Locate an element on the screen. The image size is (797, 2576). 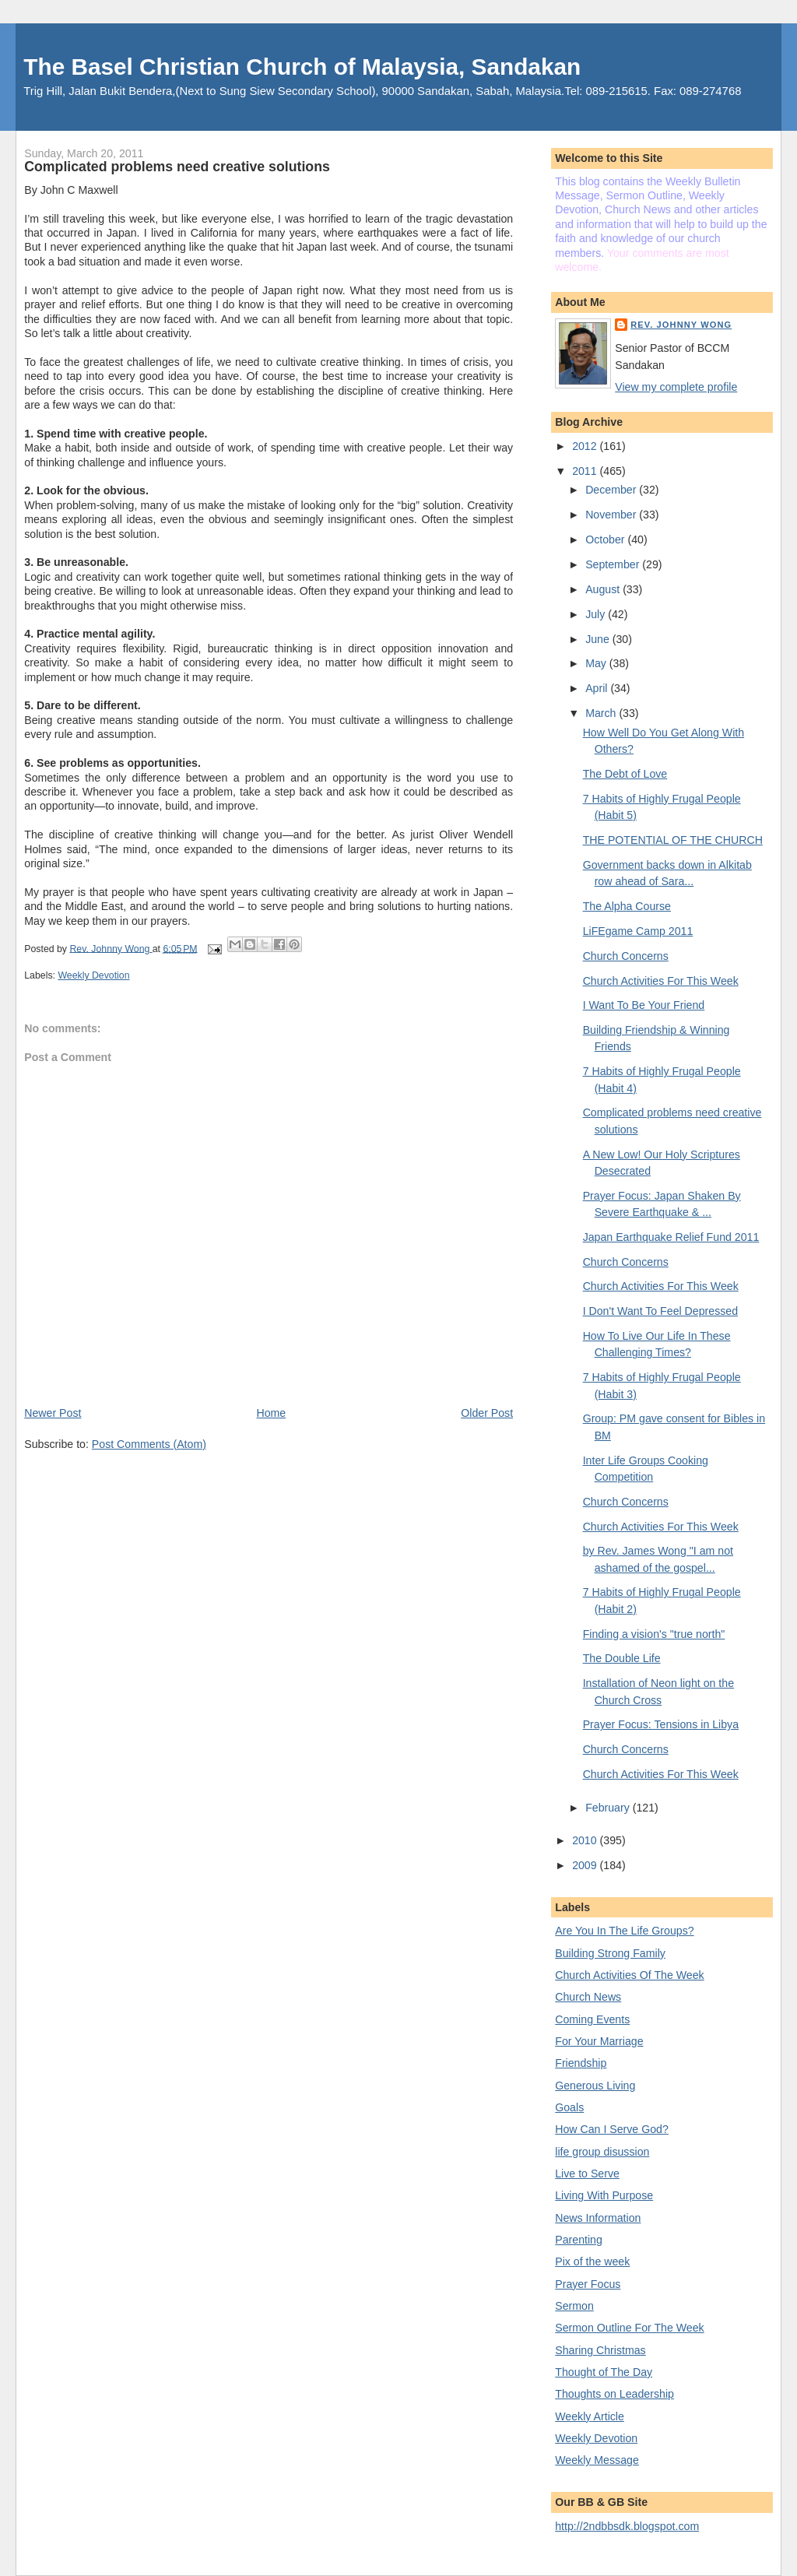
Building Strong Family is located at coordinates (610, 1953).